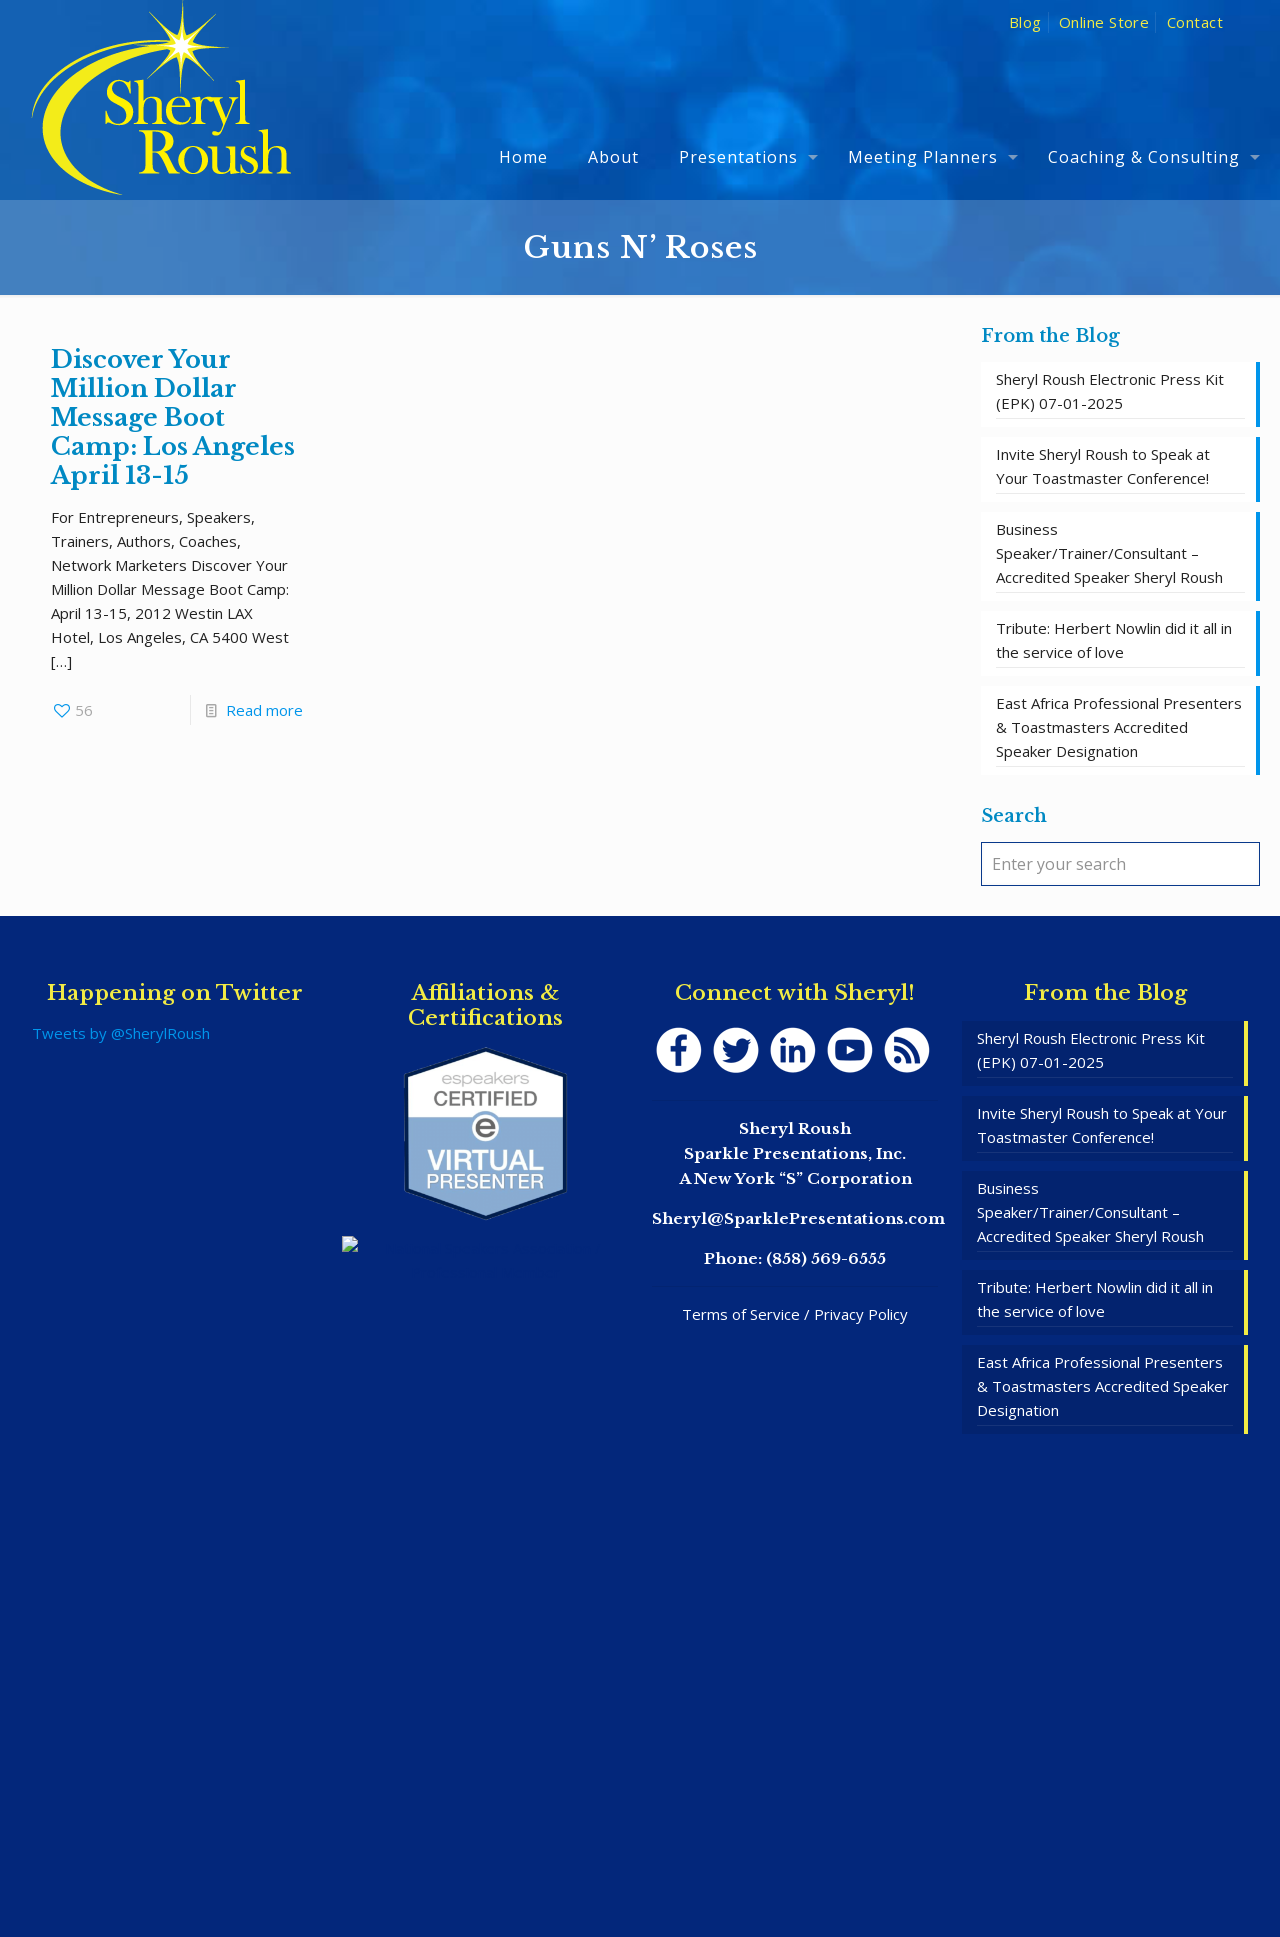 The height and width of the screenshot is (1937, 1280). Describe the element at coordinates (1104, 22) in the screenshot. I see `Online Store` at that location.